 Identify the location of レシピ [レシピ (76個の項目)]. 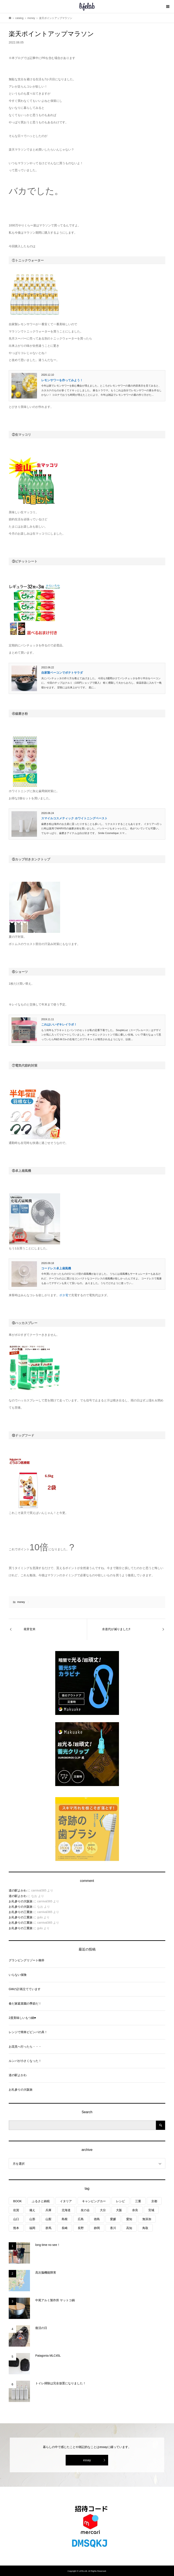
(120, 2201).